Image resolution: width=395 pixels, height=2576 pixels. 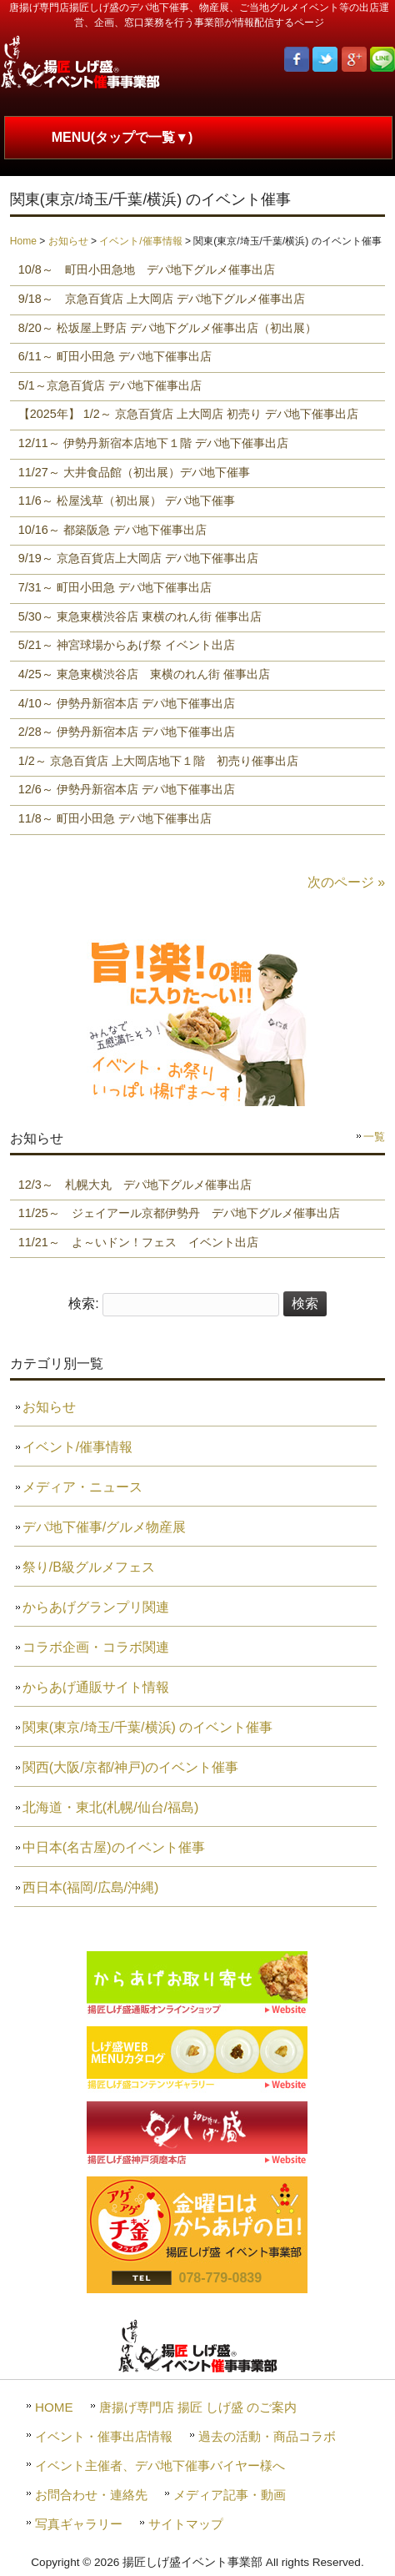 I want to click on サイトマップ, so click(x=185, y=2524).